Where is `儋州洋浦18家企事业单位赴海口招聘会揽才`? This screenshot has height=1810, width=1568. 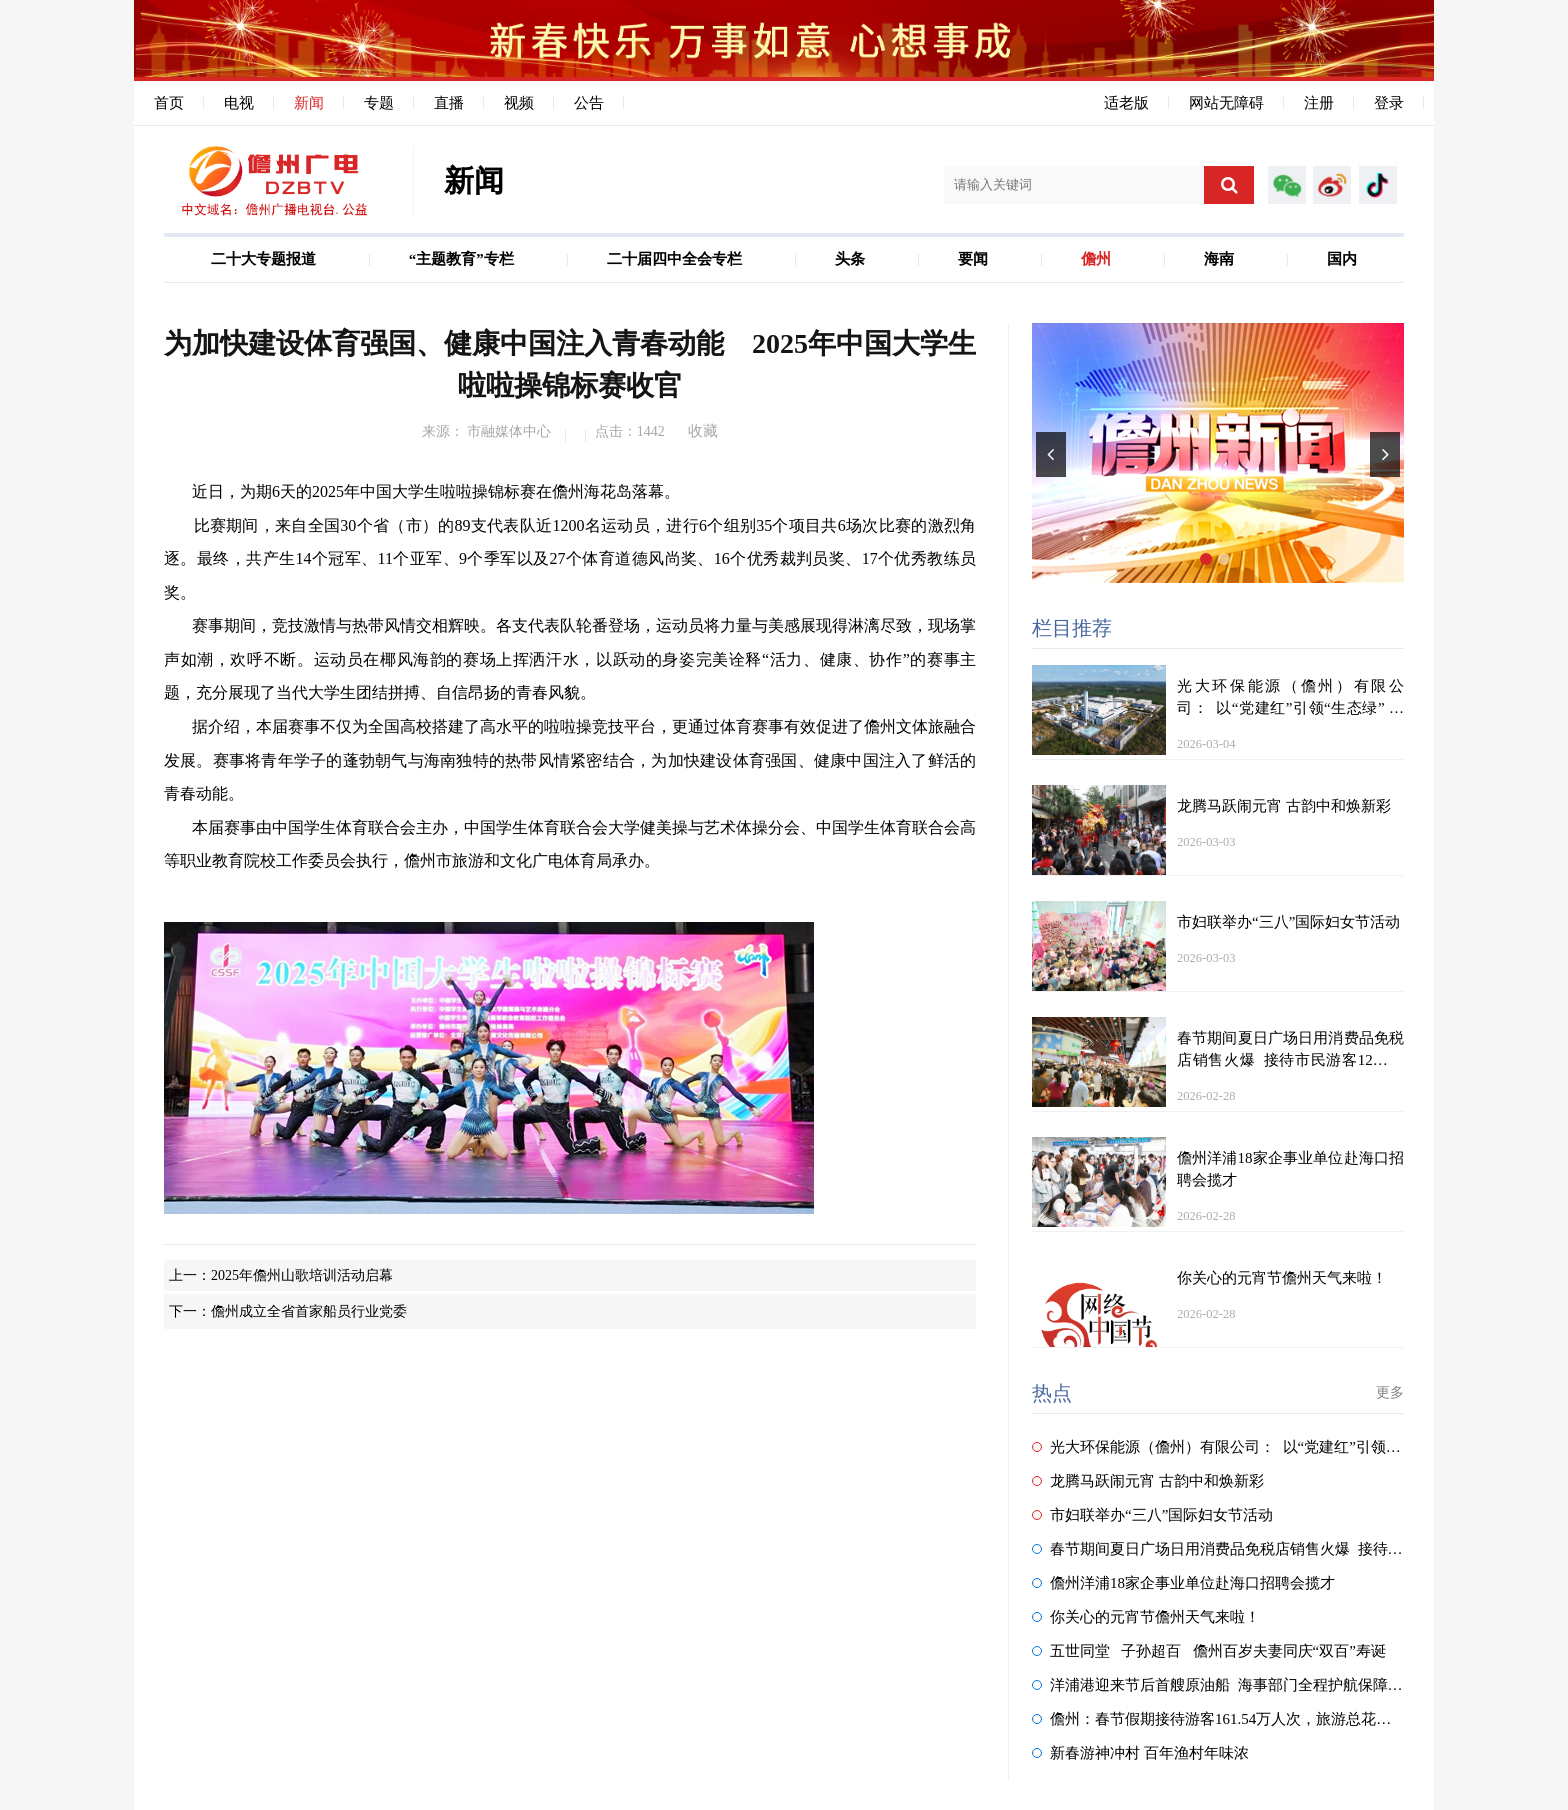 儋州洋浦18家企事业单位赴海口招聘会揽才 is located at coordinates (1183, 1583).